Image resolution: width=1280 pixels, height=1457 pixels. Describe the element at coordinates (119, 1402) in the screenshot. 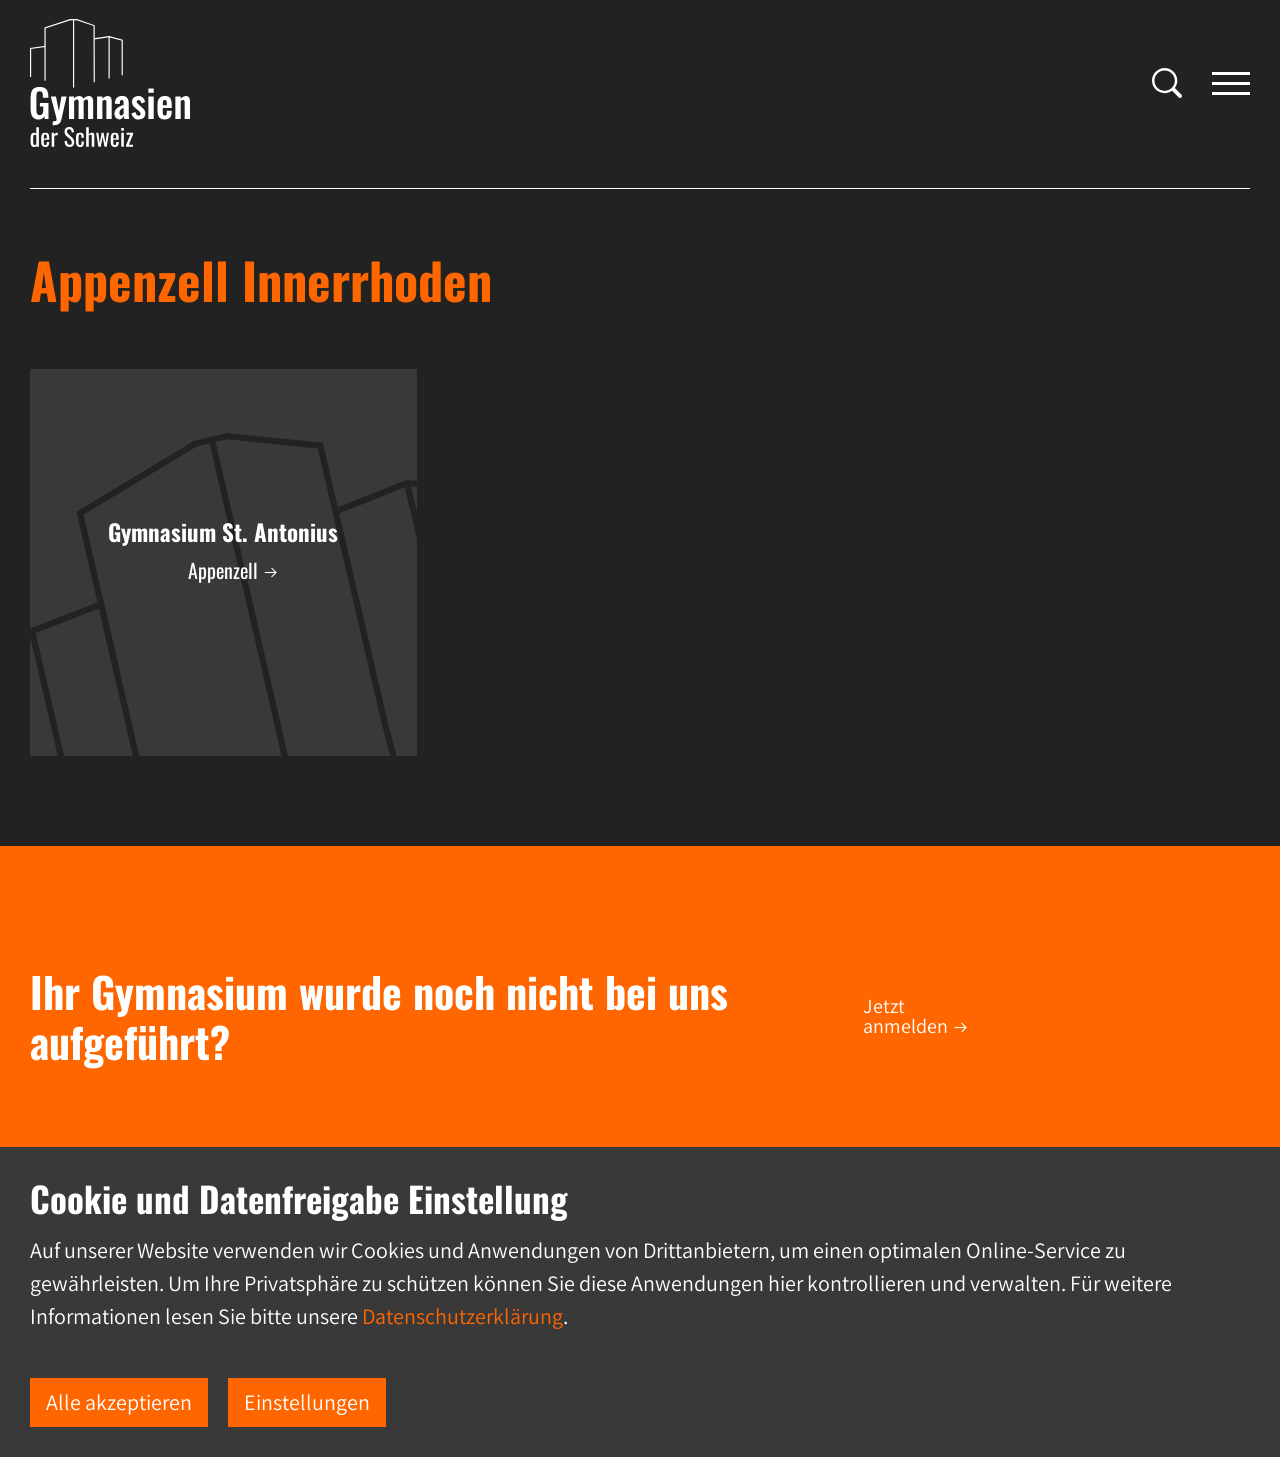

I see `Alle akzeptieren` at that location.